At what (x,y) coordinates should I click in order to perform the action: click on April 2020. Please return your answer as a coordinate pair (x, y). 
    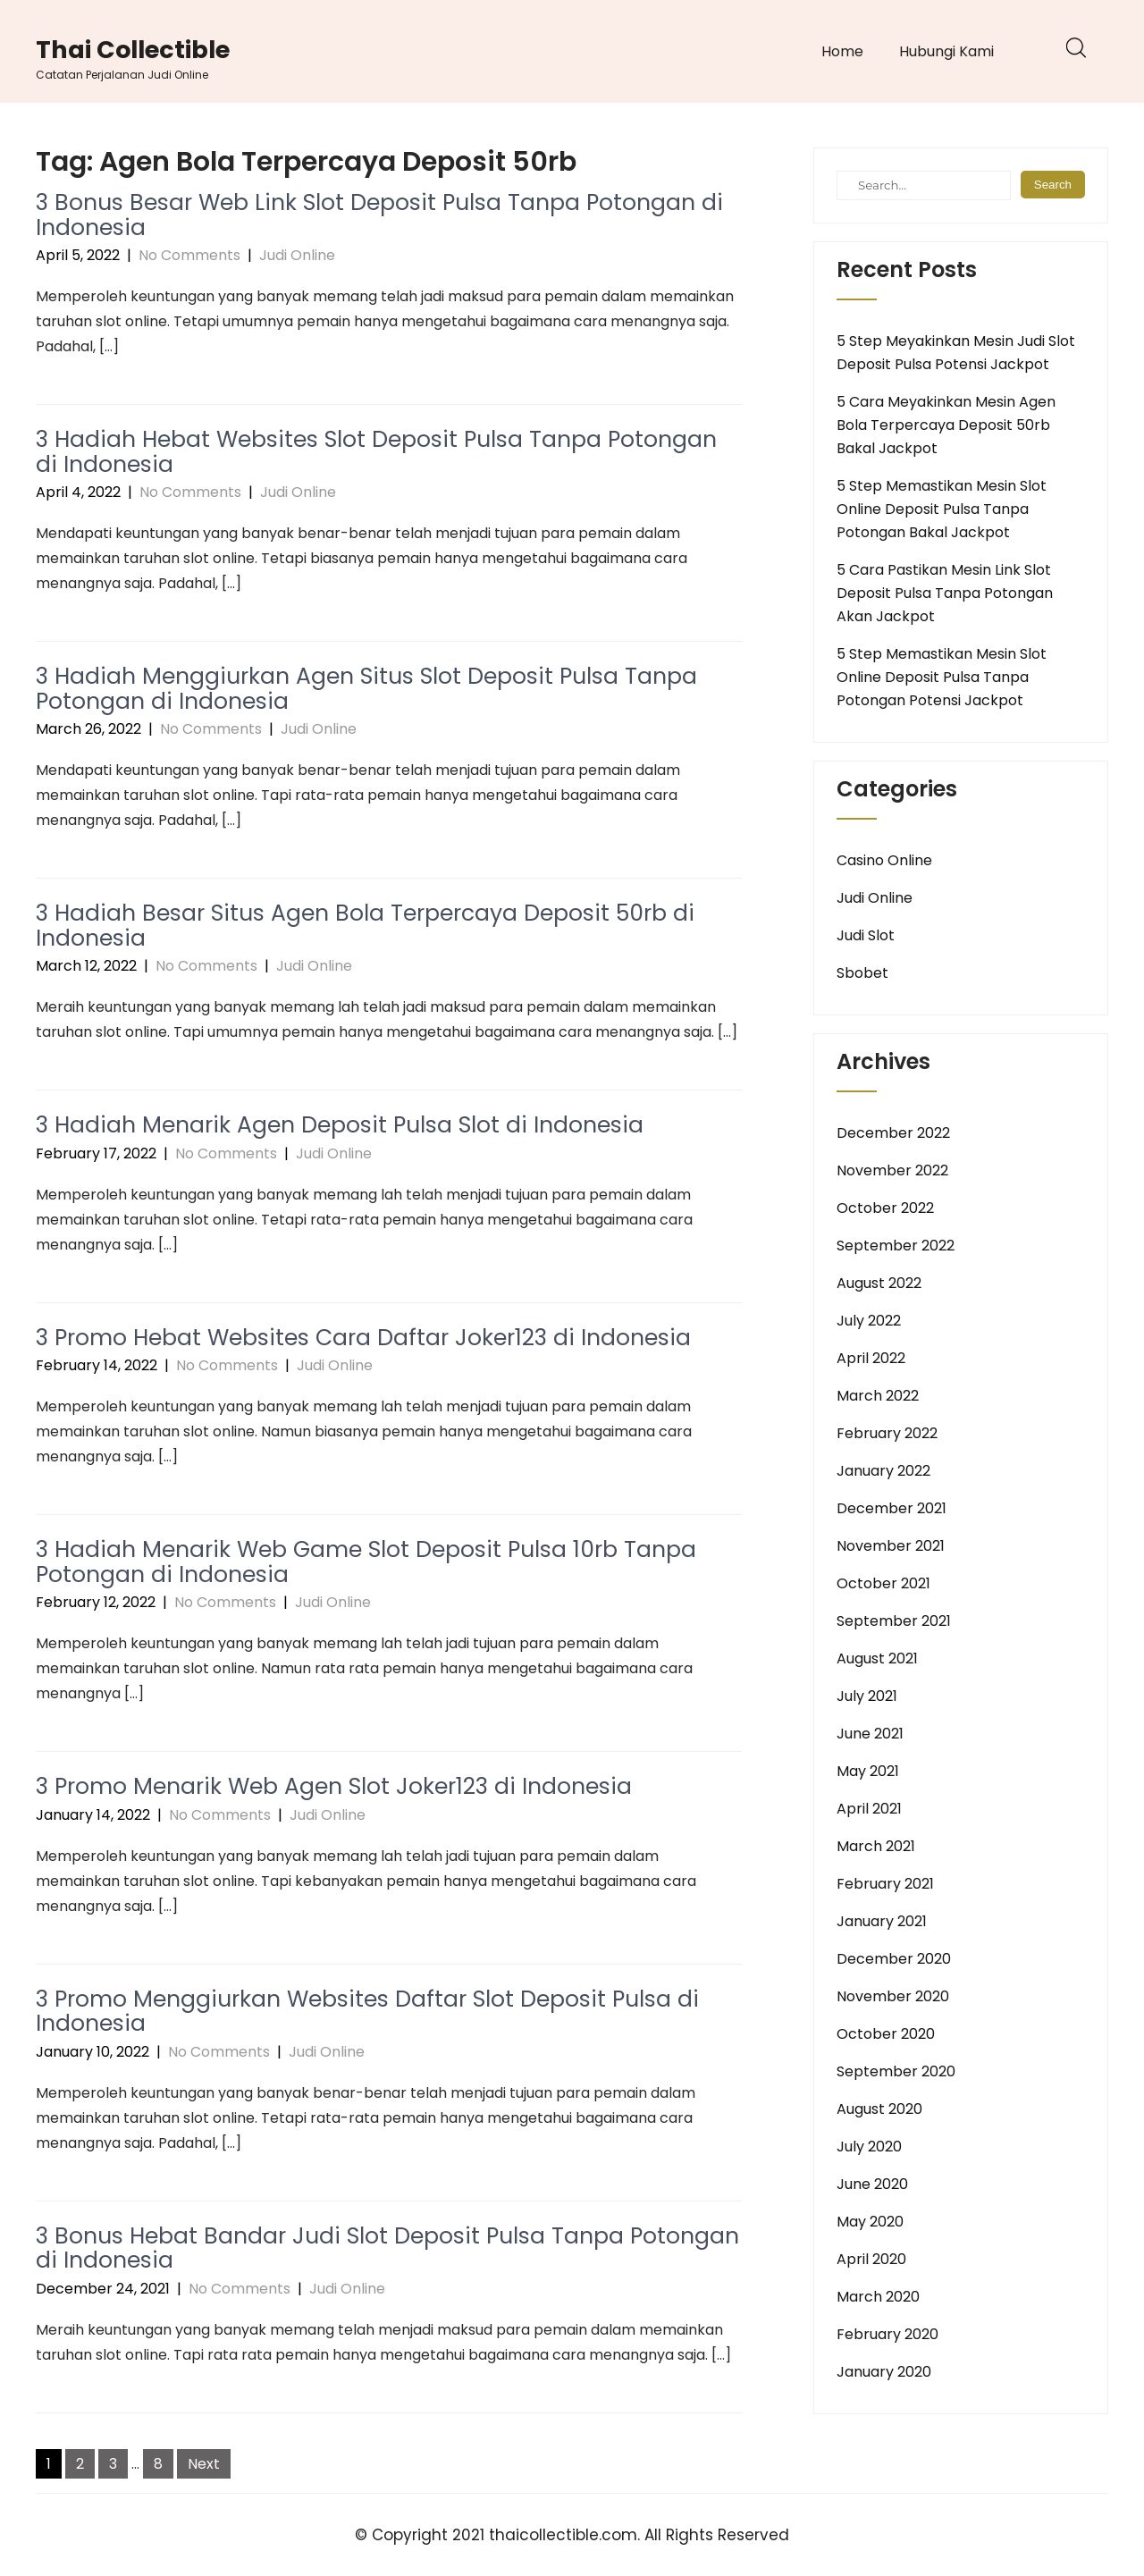
    Looking at the image, I should click on (871, 2259).